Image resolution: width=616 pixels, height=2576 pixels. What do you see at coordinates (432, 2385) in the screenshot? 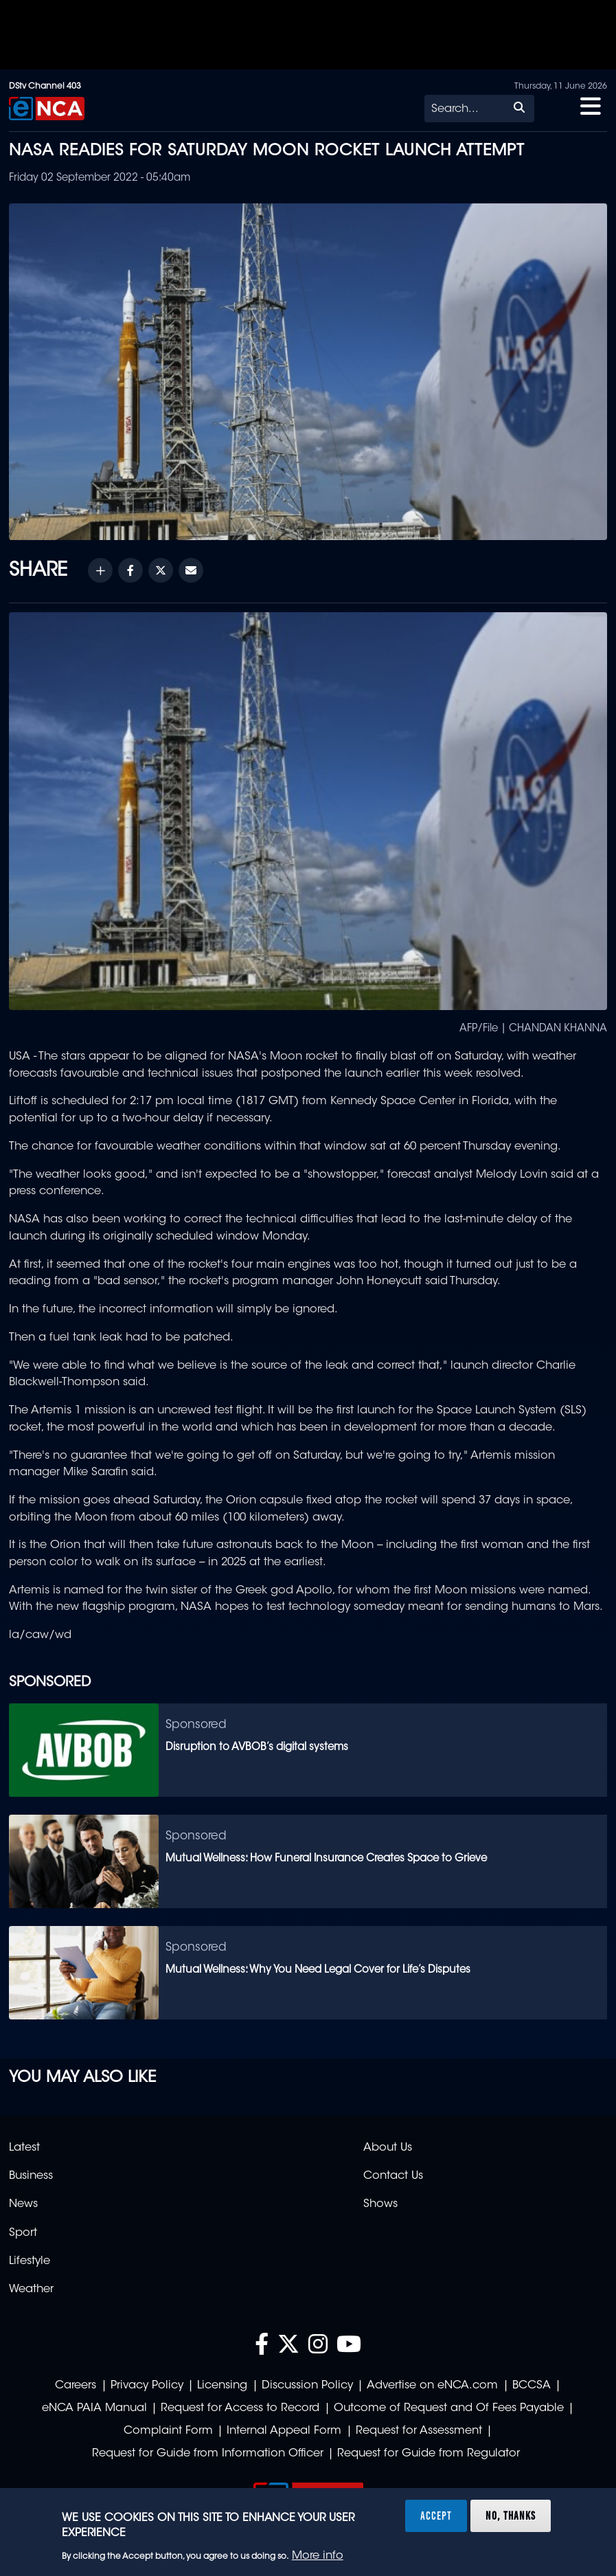
I see `Advertise on eNCA.com` at bounding box center [432, 2385].